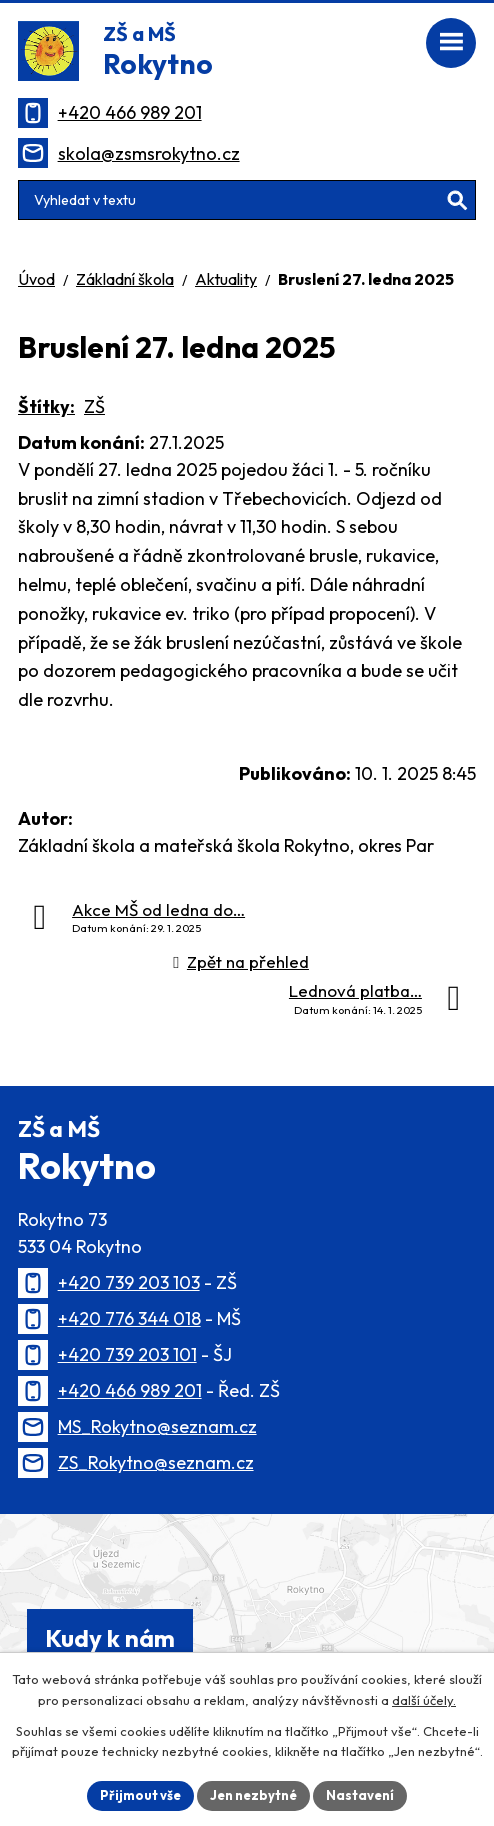 This screenshot has width=494, height=1826. Describe the element at coordinates (140, 1795) in the screenshot. I see `Přijmout vše` at that location.